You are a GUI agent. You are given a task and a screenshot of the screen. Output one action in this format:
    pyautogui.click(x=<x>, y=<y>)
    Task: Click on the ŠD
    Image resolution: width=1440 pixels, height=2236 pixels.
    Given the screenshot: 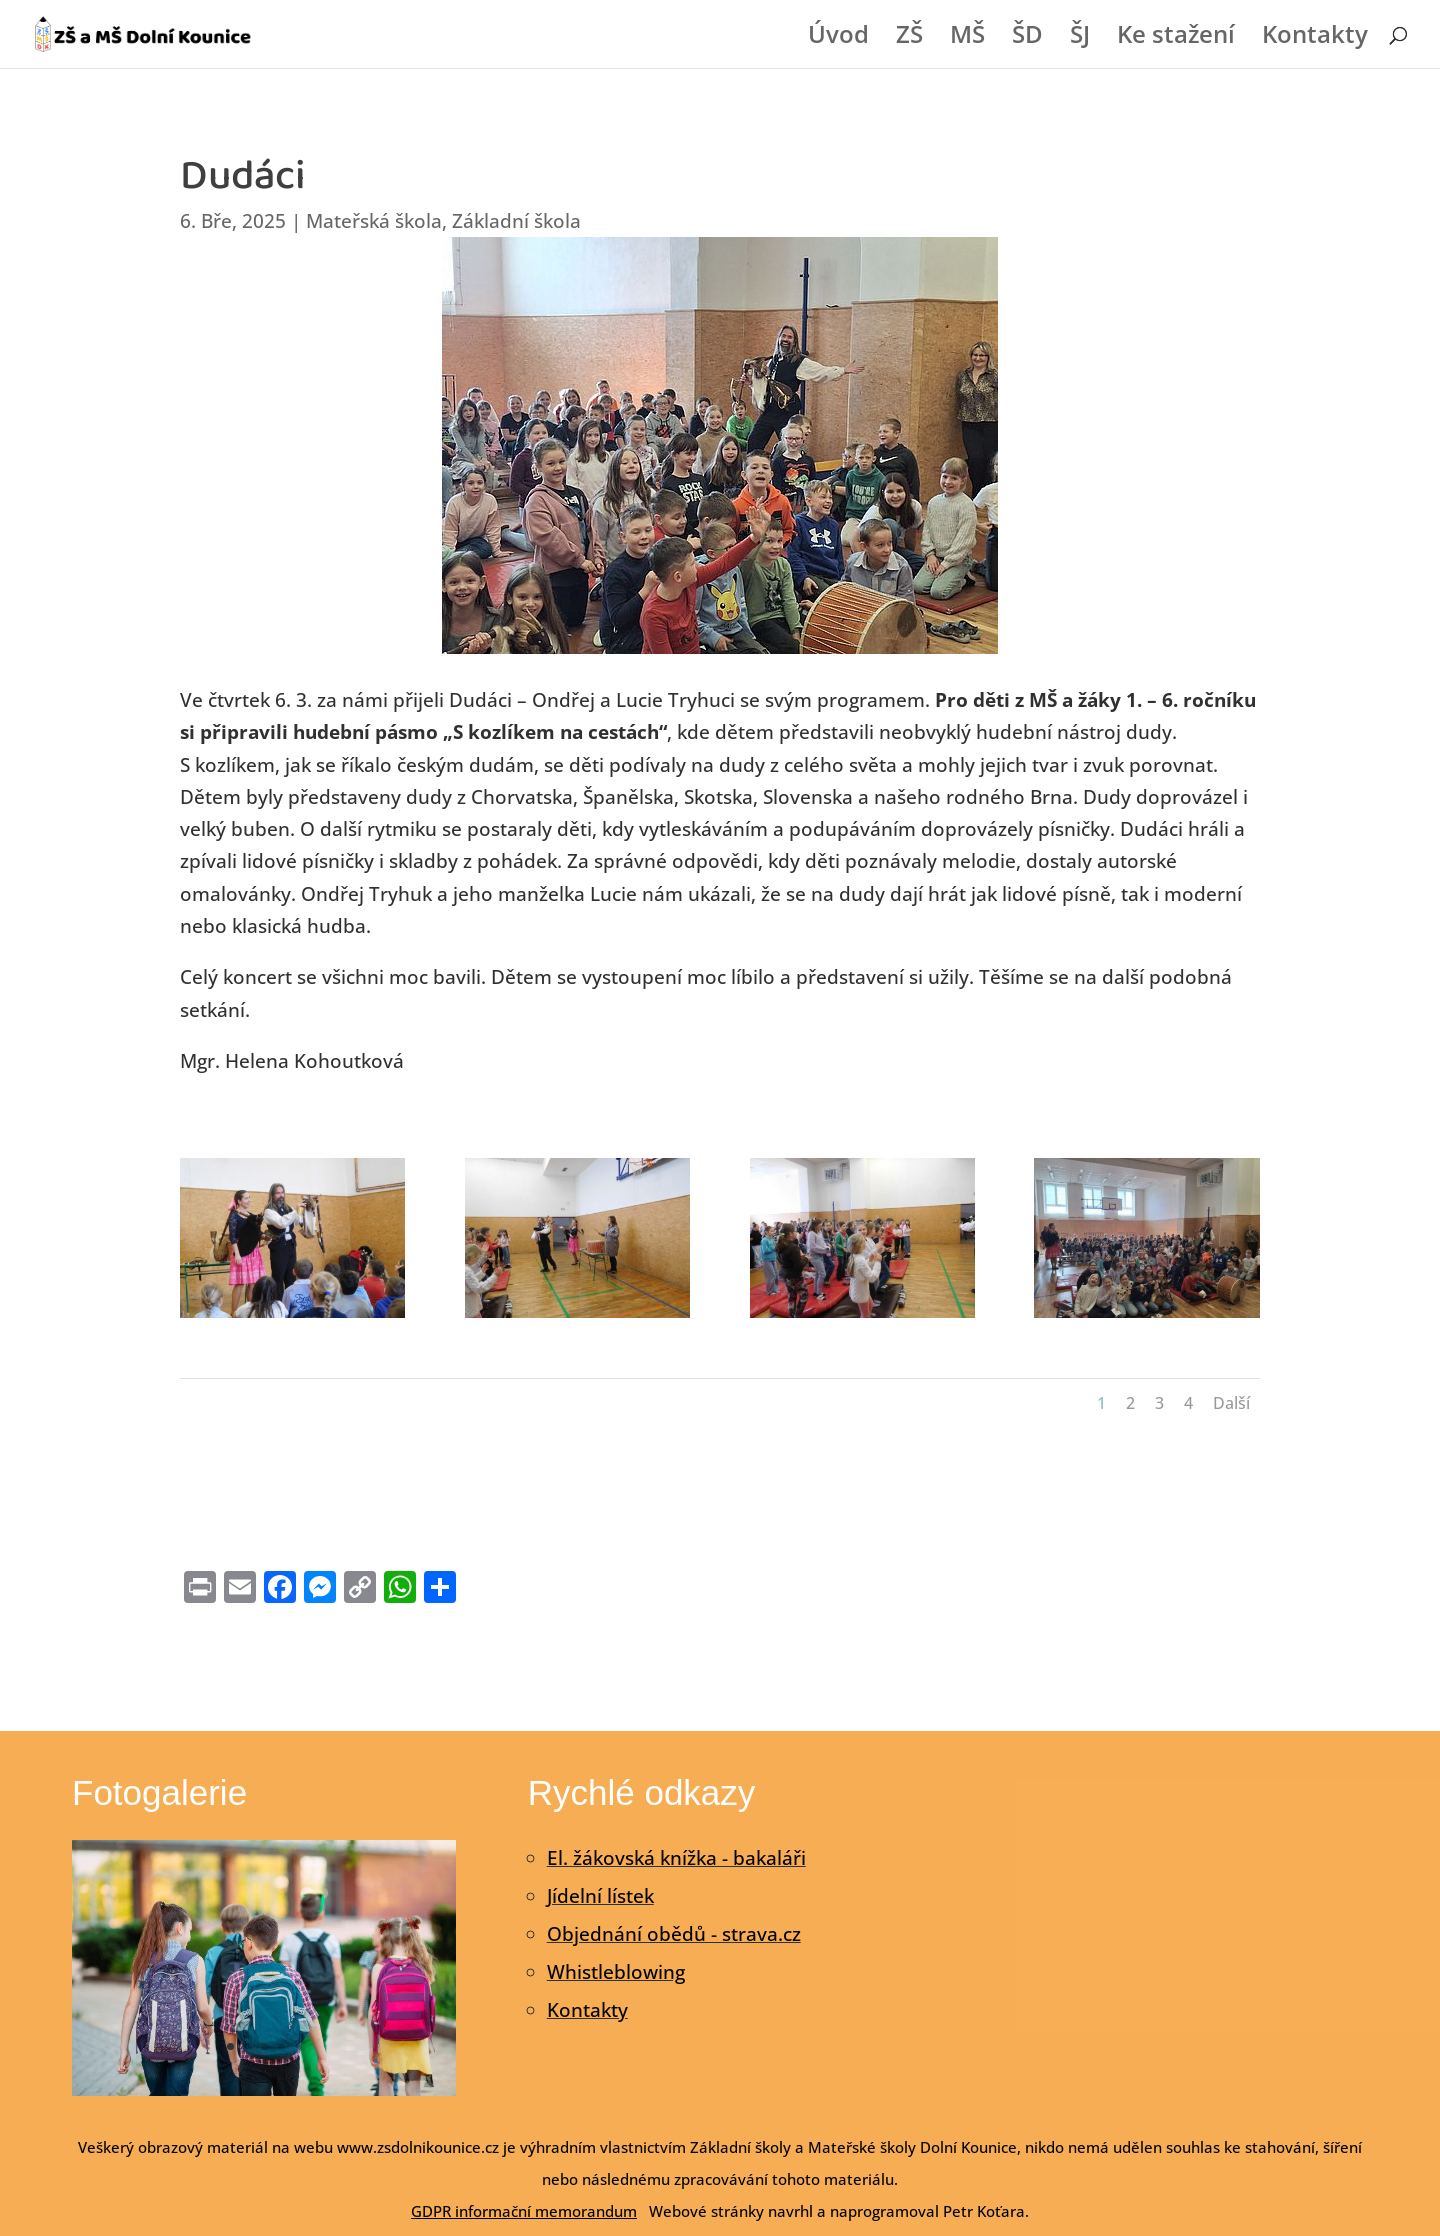 What is the action you would take?
    pyautogui.click(x=1027, y=38)
    